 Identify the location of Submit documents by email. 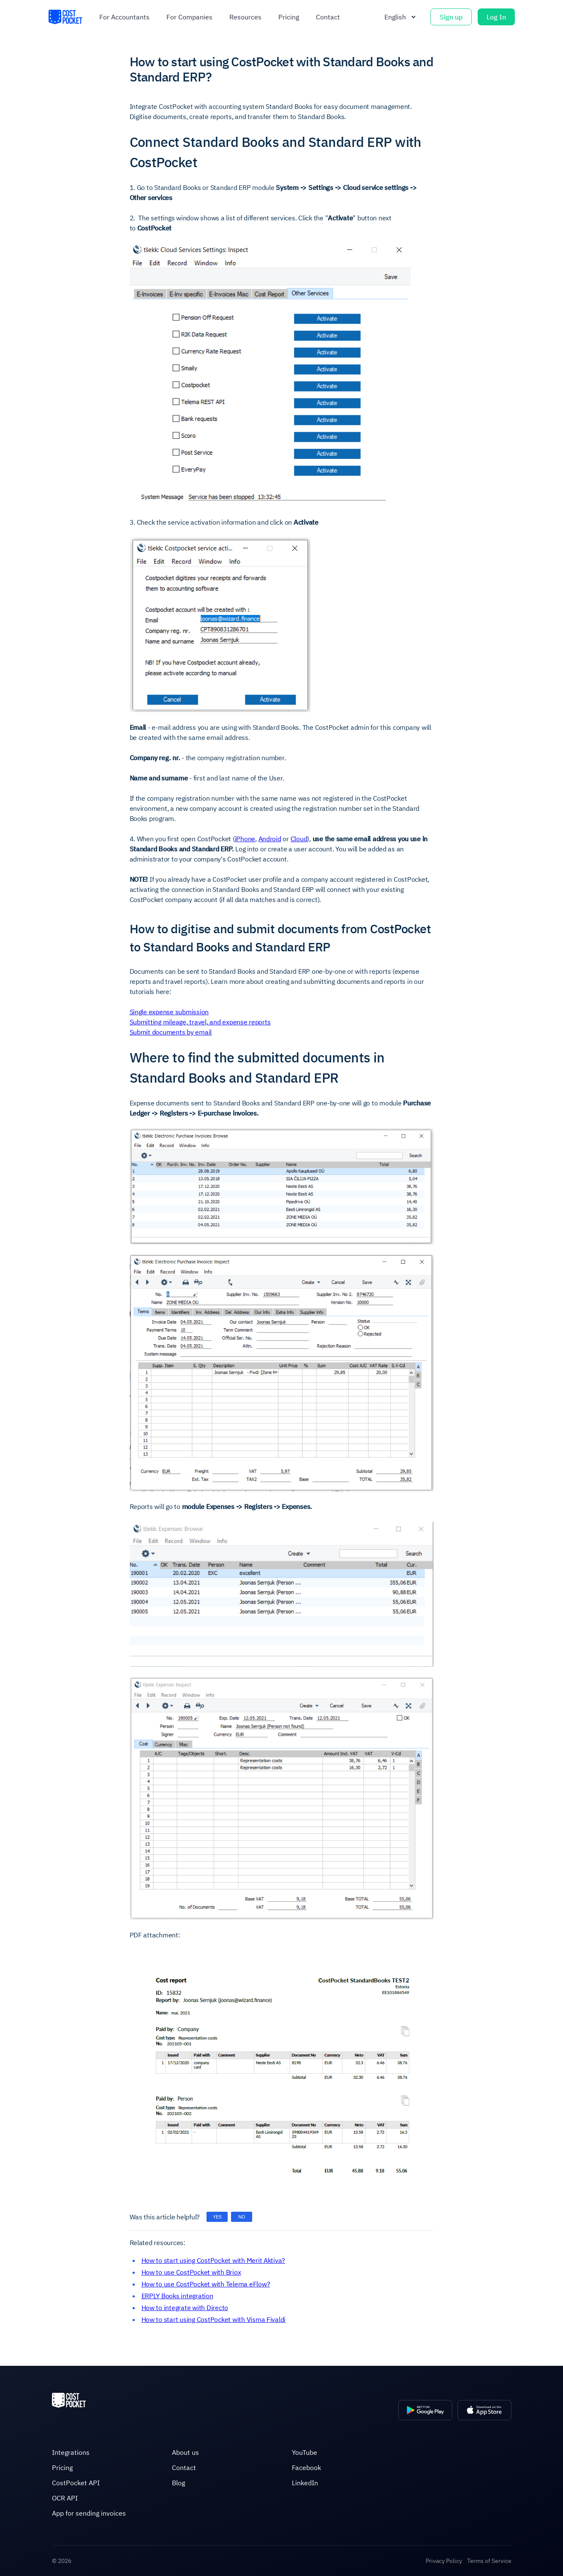
(171, 1032).